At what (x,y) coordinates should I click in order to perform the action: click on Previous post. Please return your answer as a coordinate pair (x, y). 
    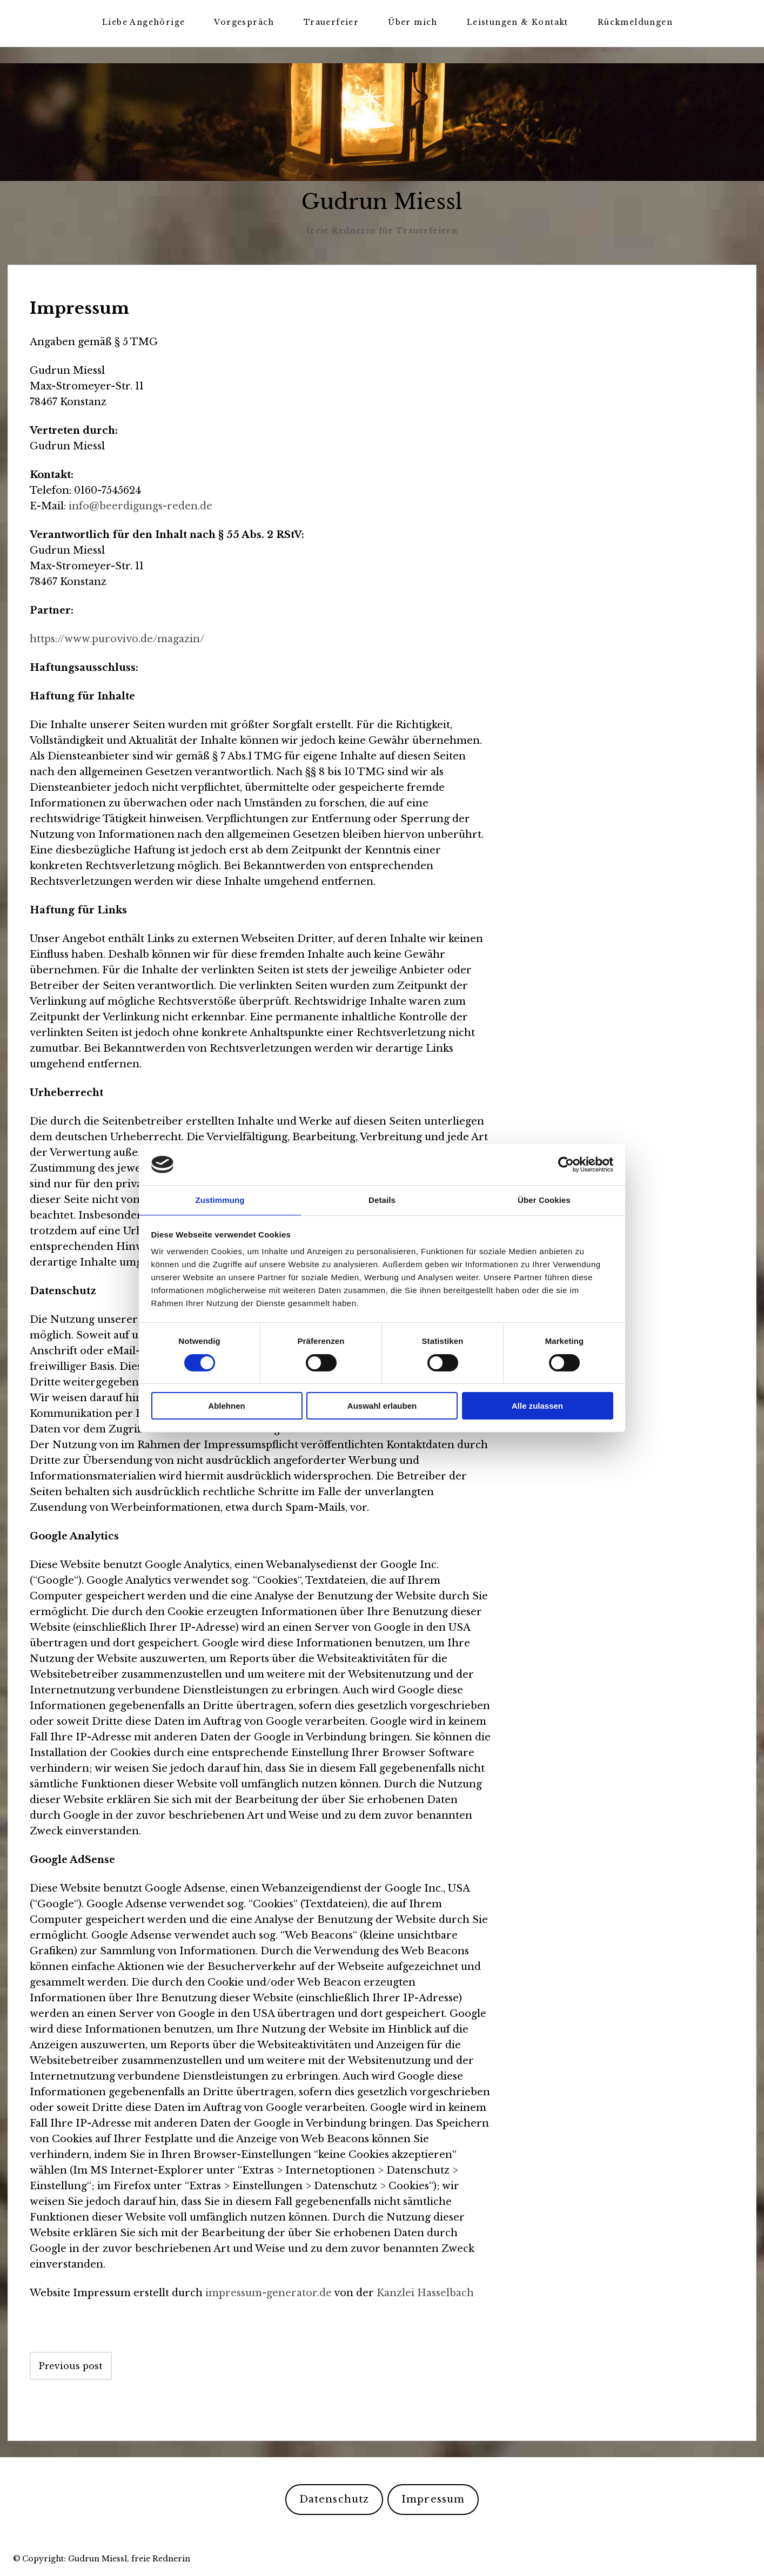
    Looking at the image, I should click on (71, 2365).